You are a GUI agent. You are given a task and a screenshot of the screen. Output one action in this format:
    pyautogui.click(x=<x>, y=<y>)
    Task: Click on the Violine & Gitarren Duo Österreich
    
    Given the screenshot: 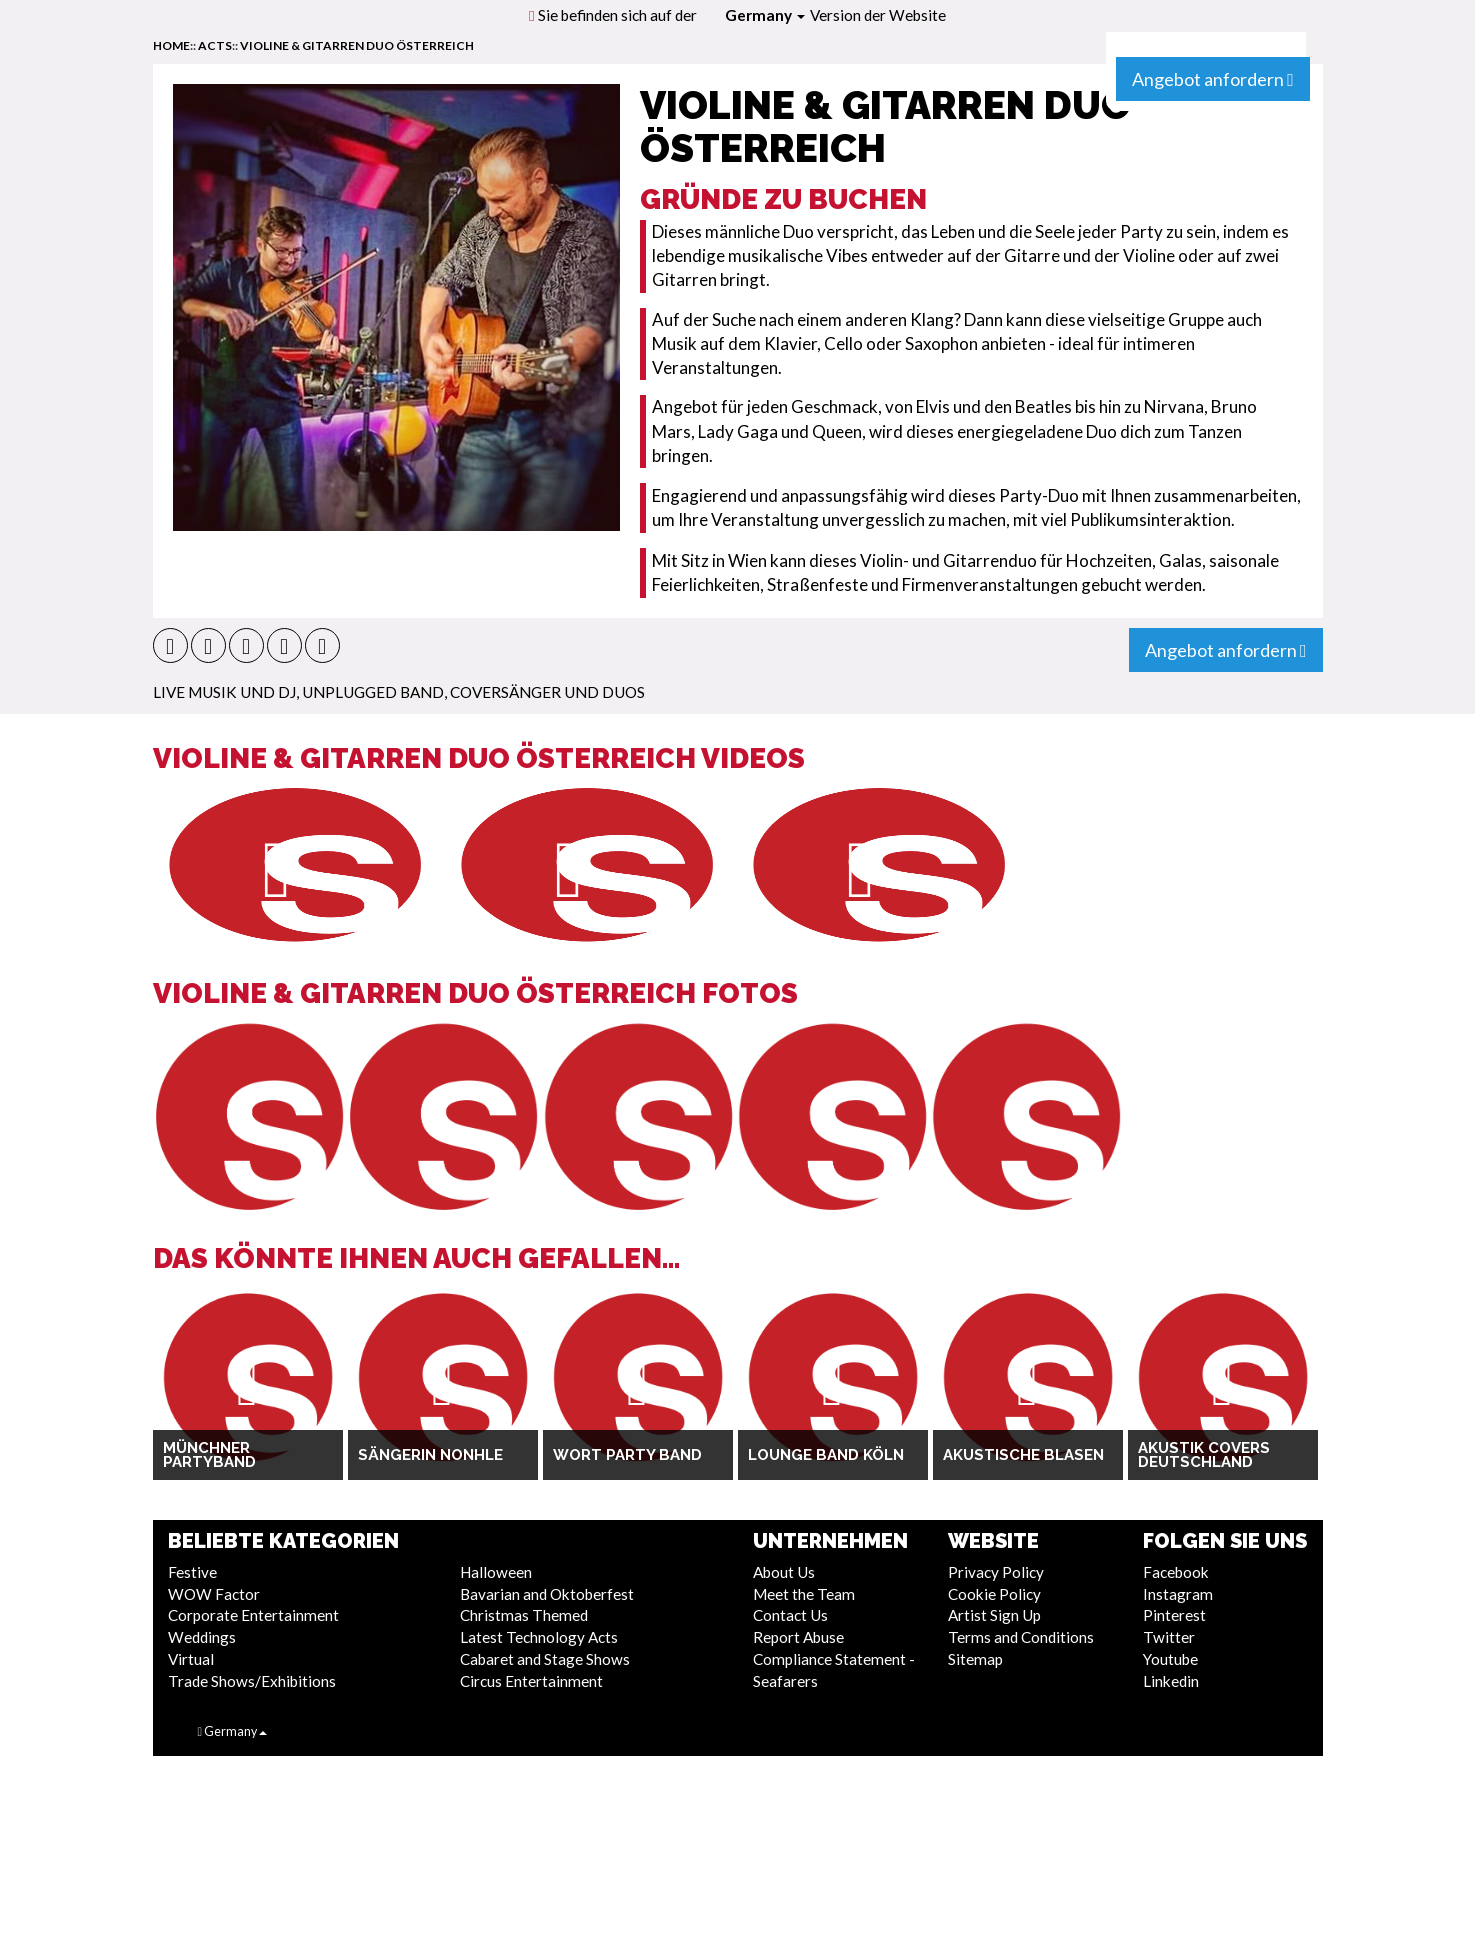 What is the action you would take?
    pyautogui.click(x=357, y=45)
    